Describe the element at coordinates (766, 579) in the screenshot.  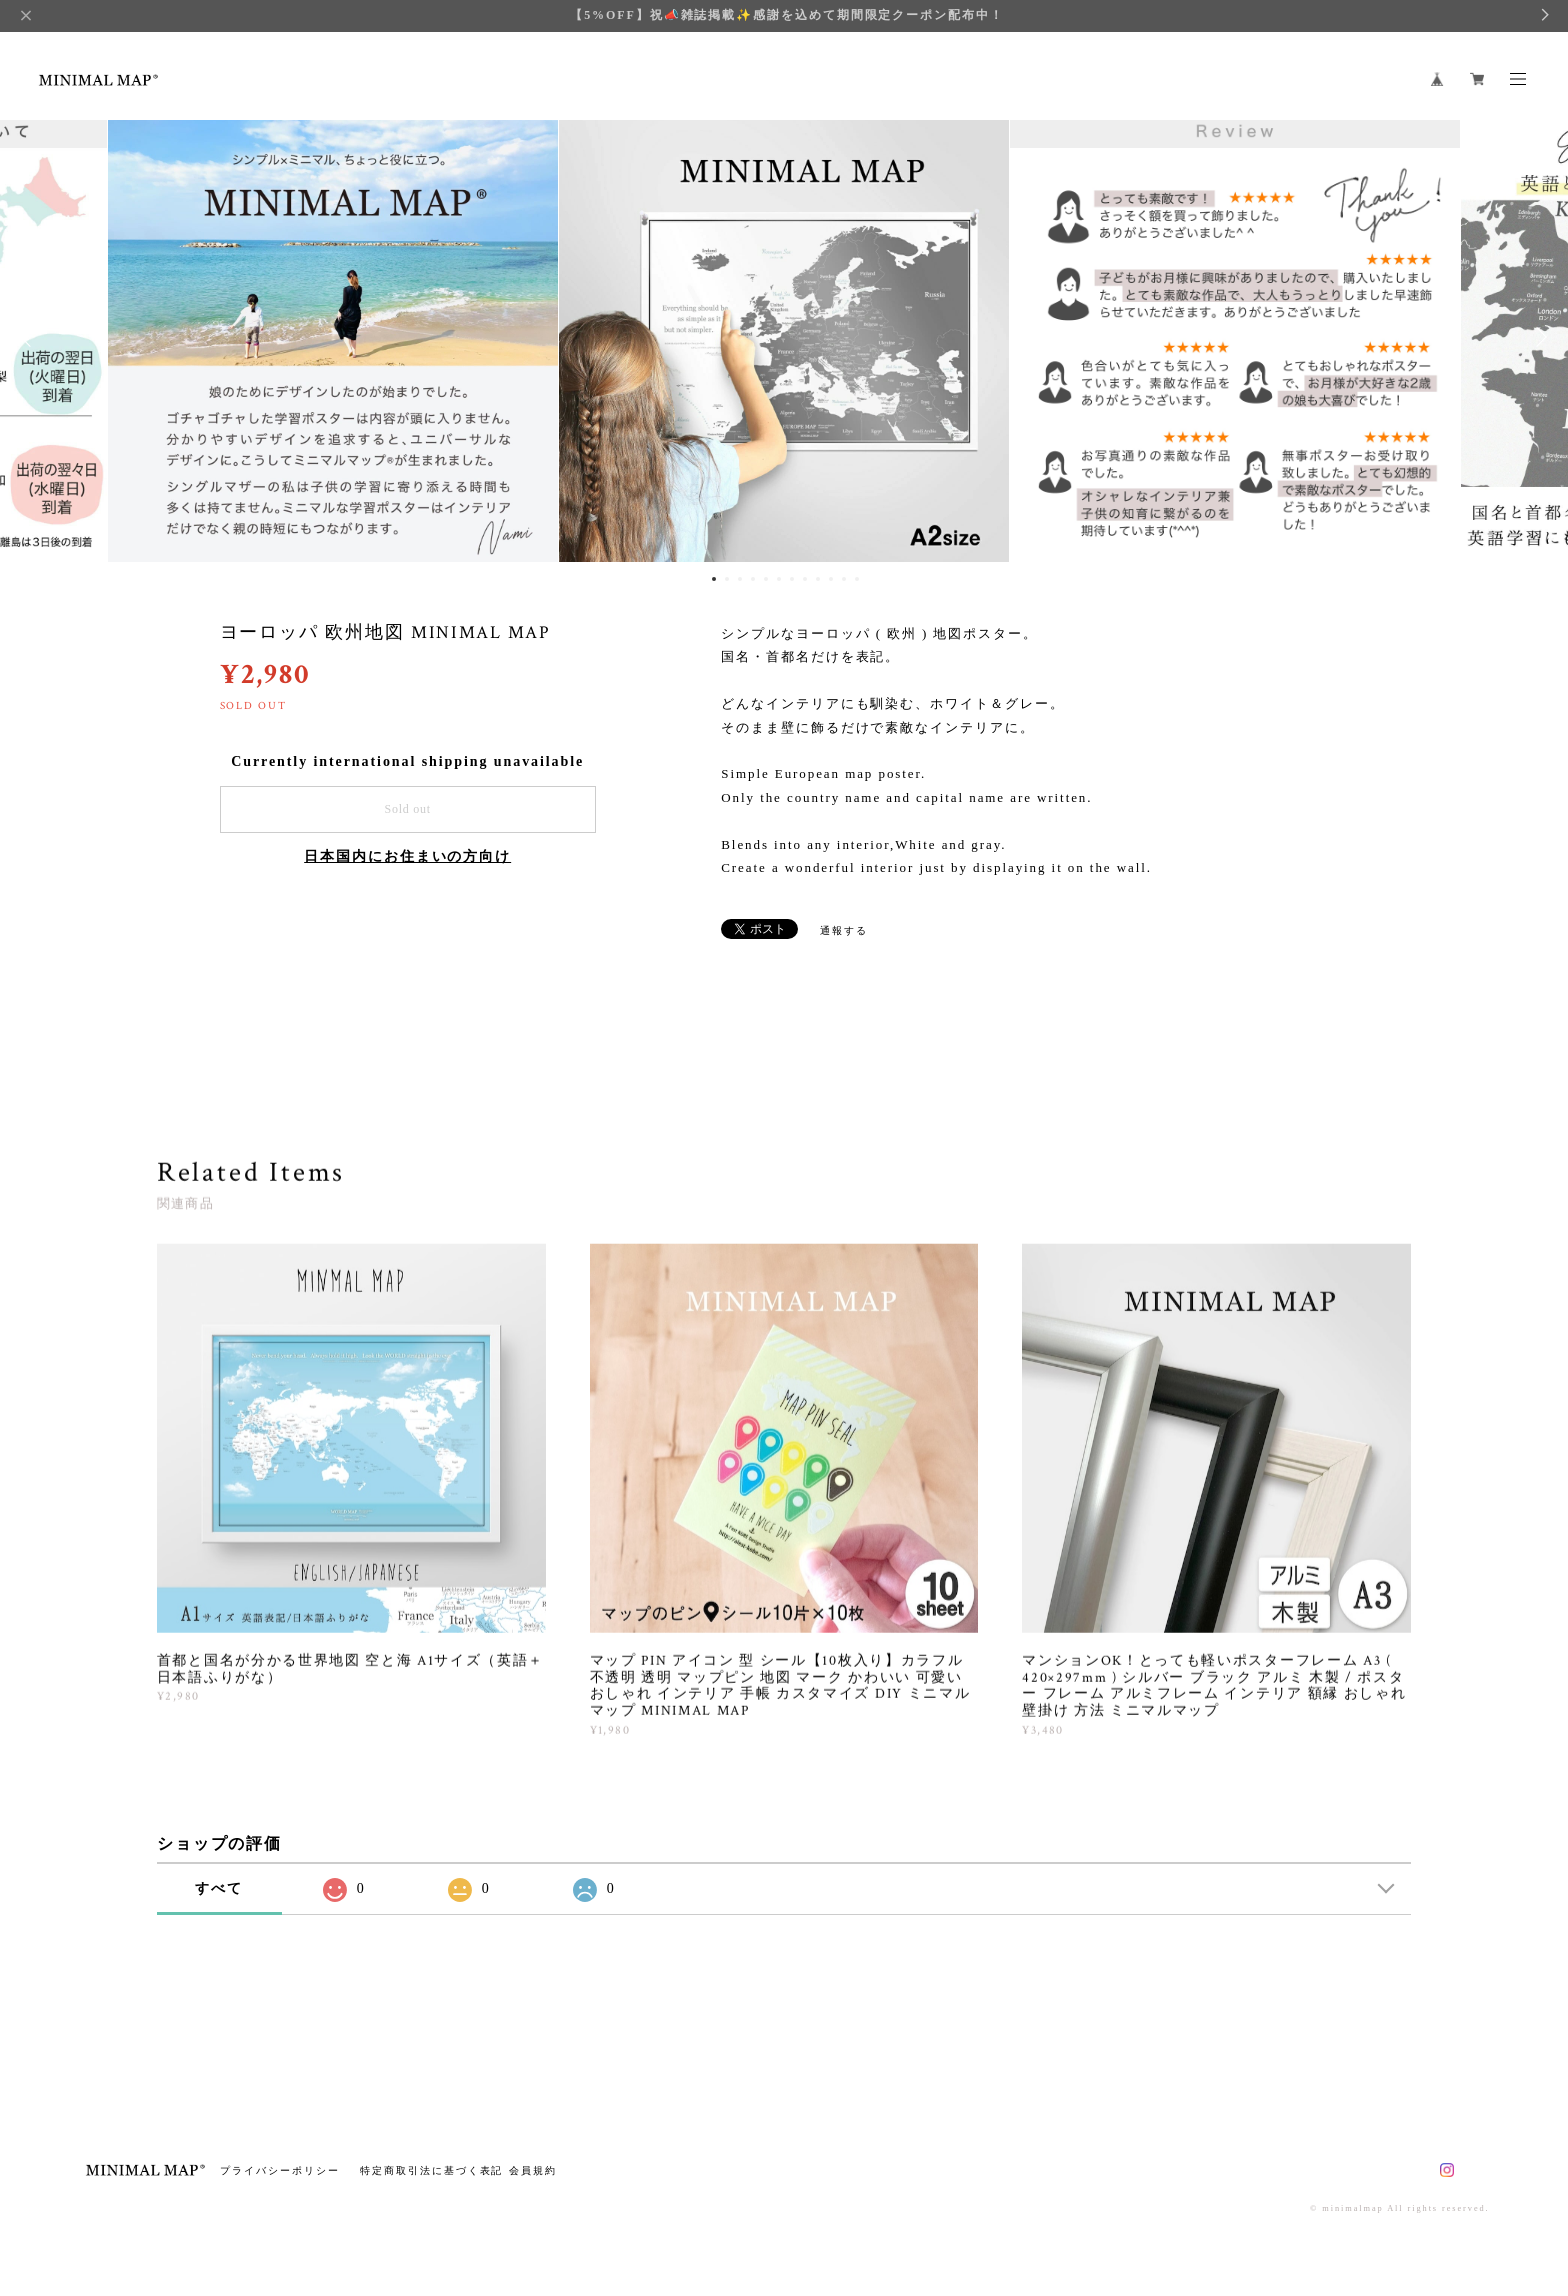
I see `5 [button]` at that location.